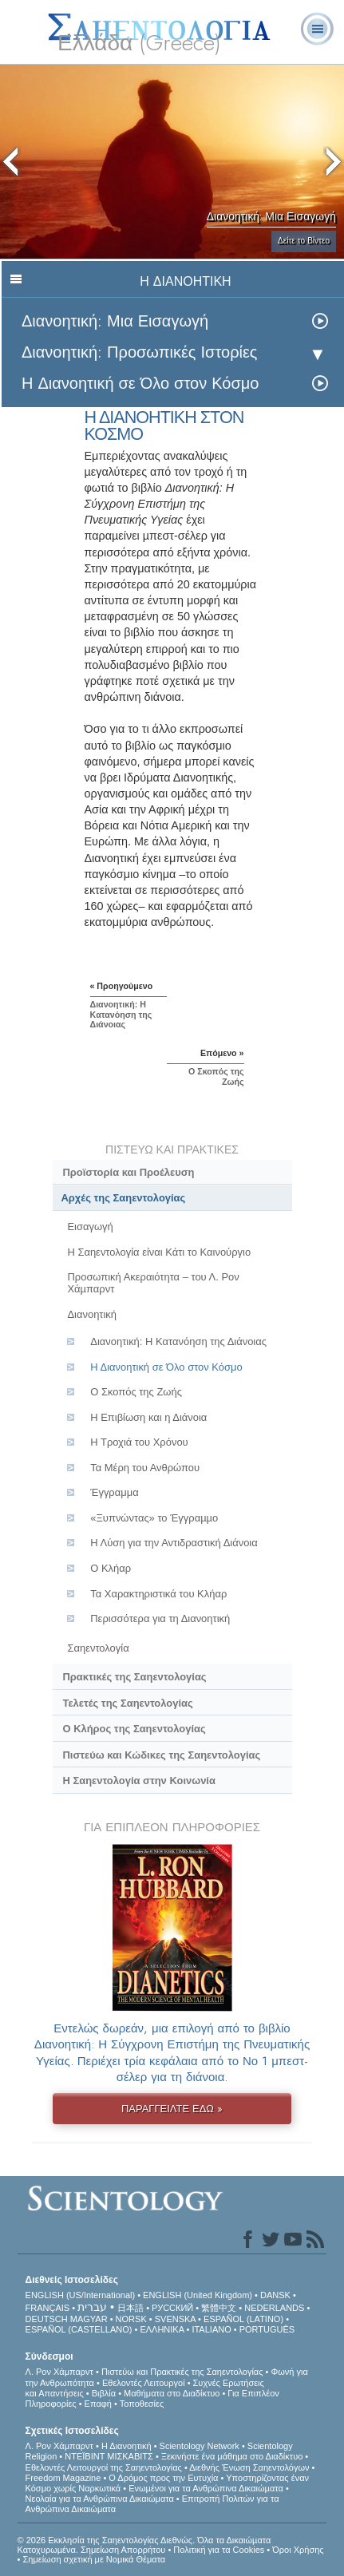 The height and width of the screenshot is (2576, 344). Describe the element at coordinates (267, 2329) in the screenshot. I see `PORTUGUÊS` at that location.